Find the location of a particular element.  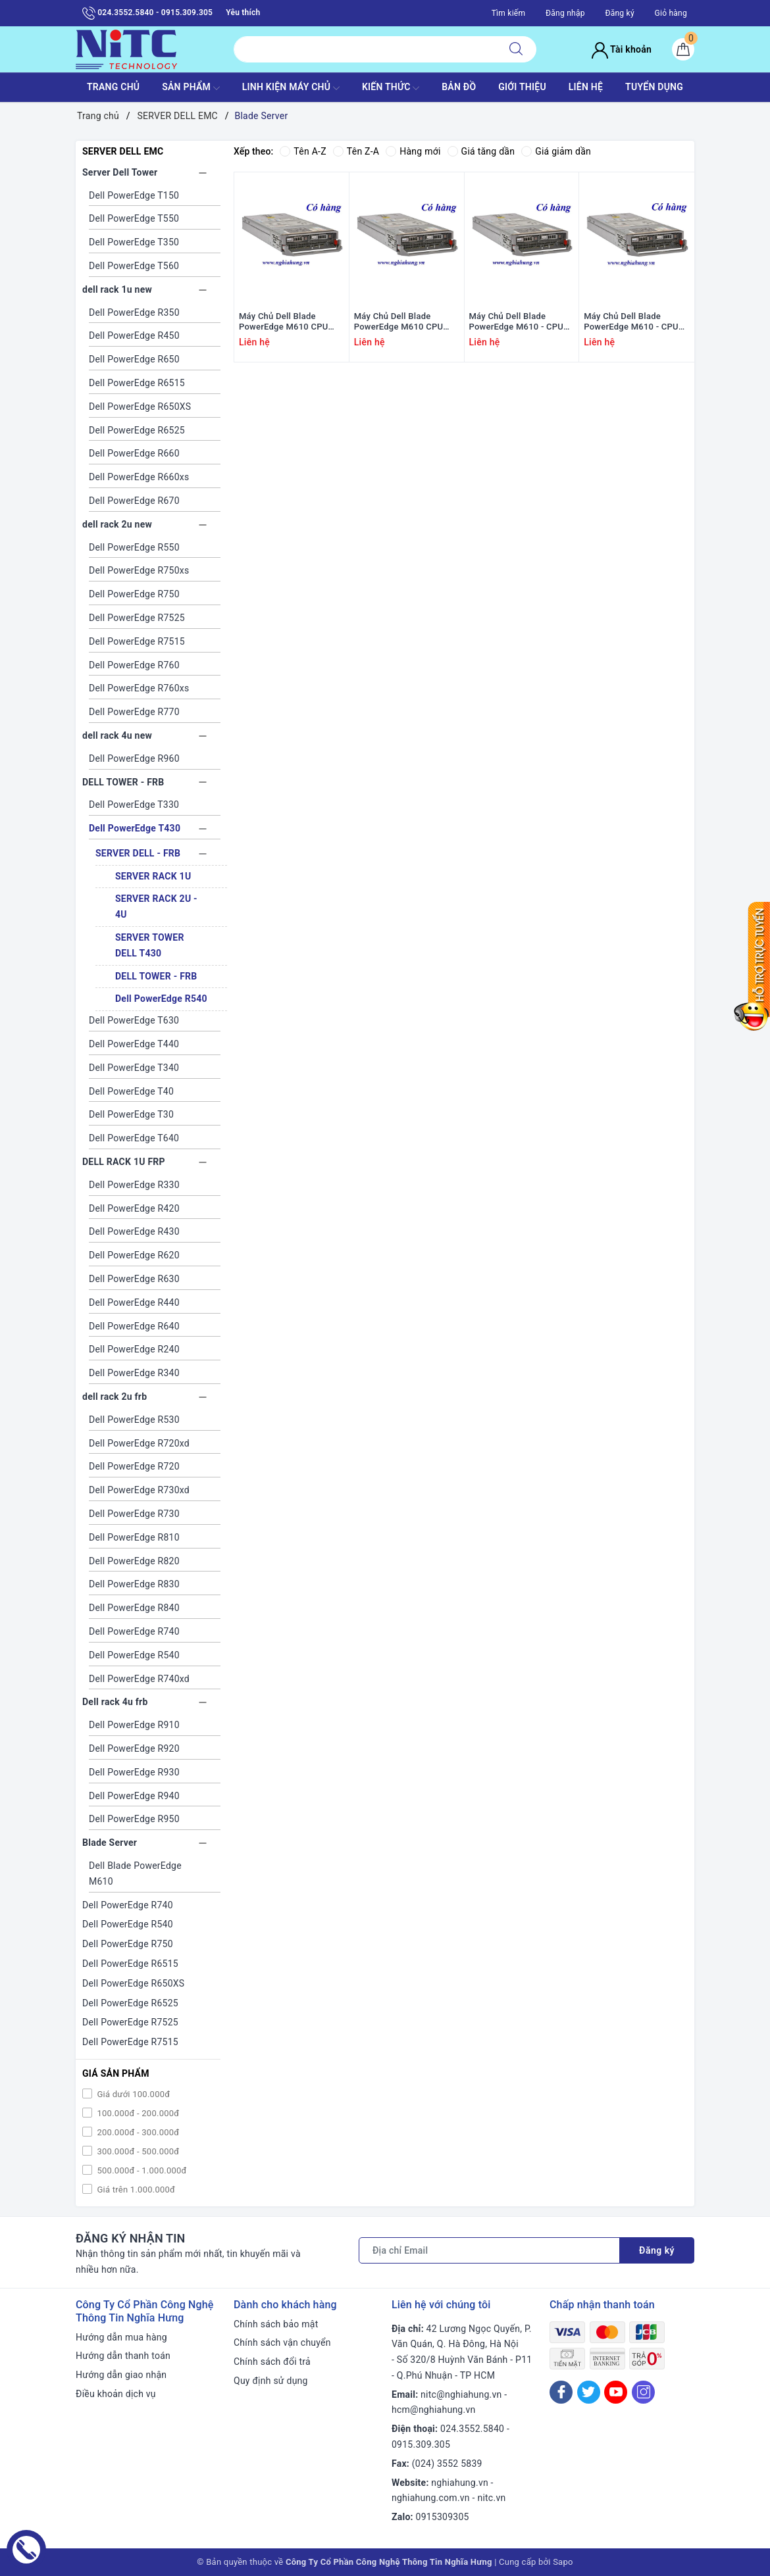

SERVER DELL - FRB is located at coordinates (137, 853).